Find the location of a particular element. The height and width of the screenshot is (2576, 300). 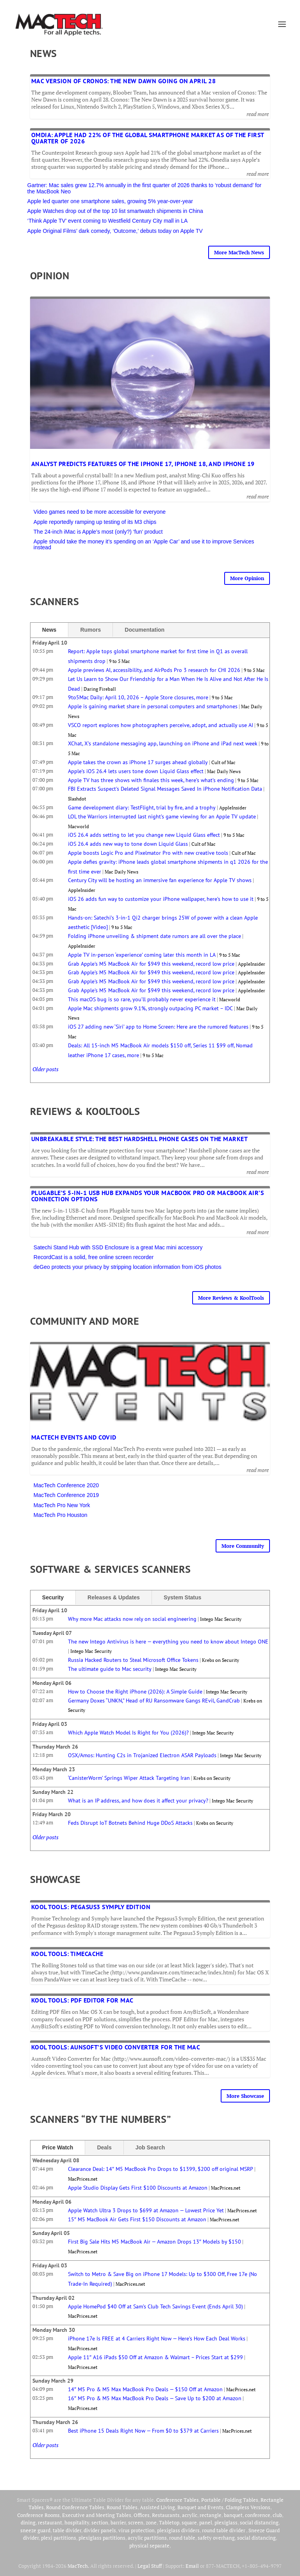

How to Choose the Right iPhone (2026): A Simple Guide is located at coordinates (135, 1691).